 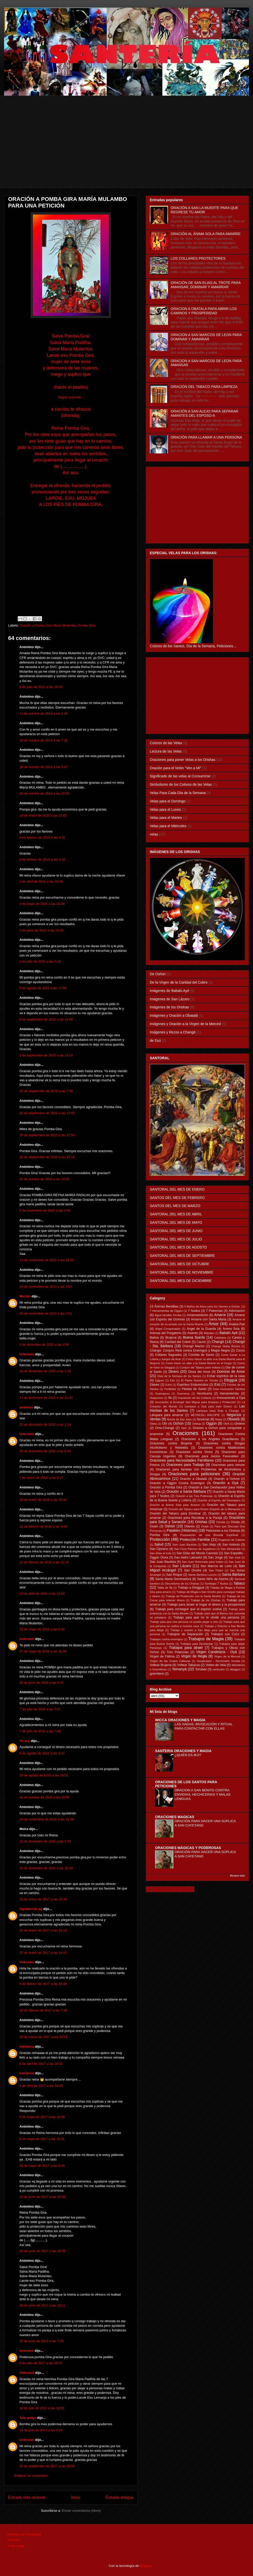 I want to click on Oración a Obatalá, so click(x=193, y=1479).